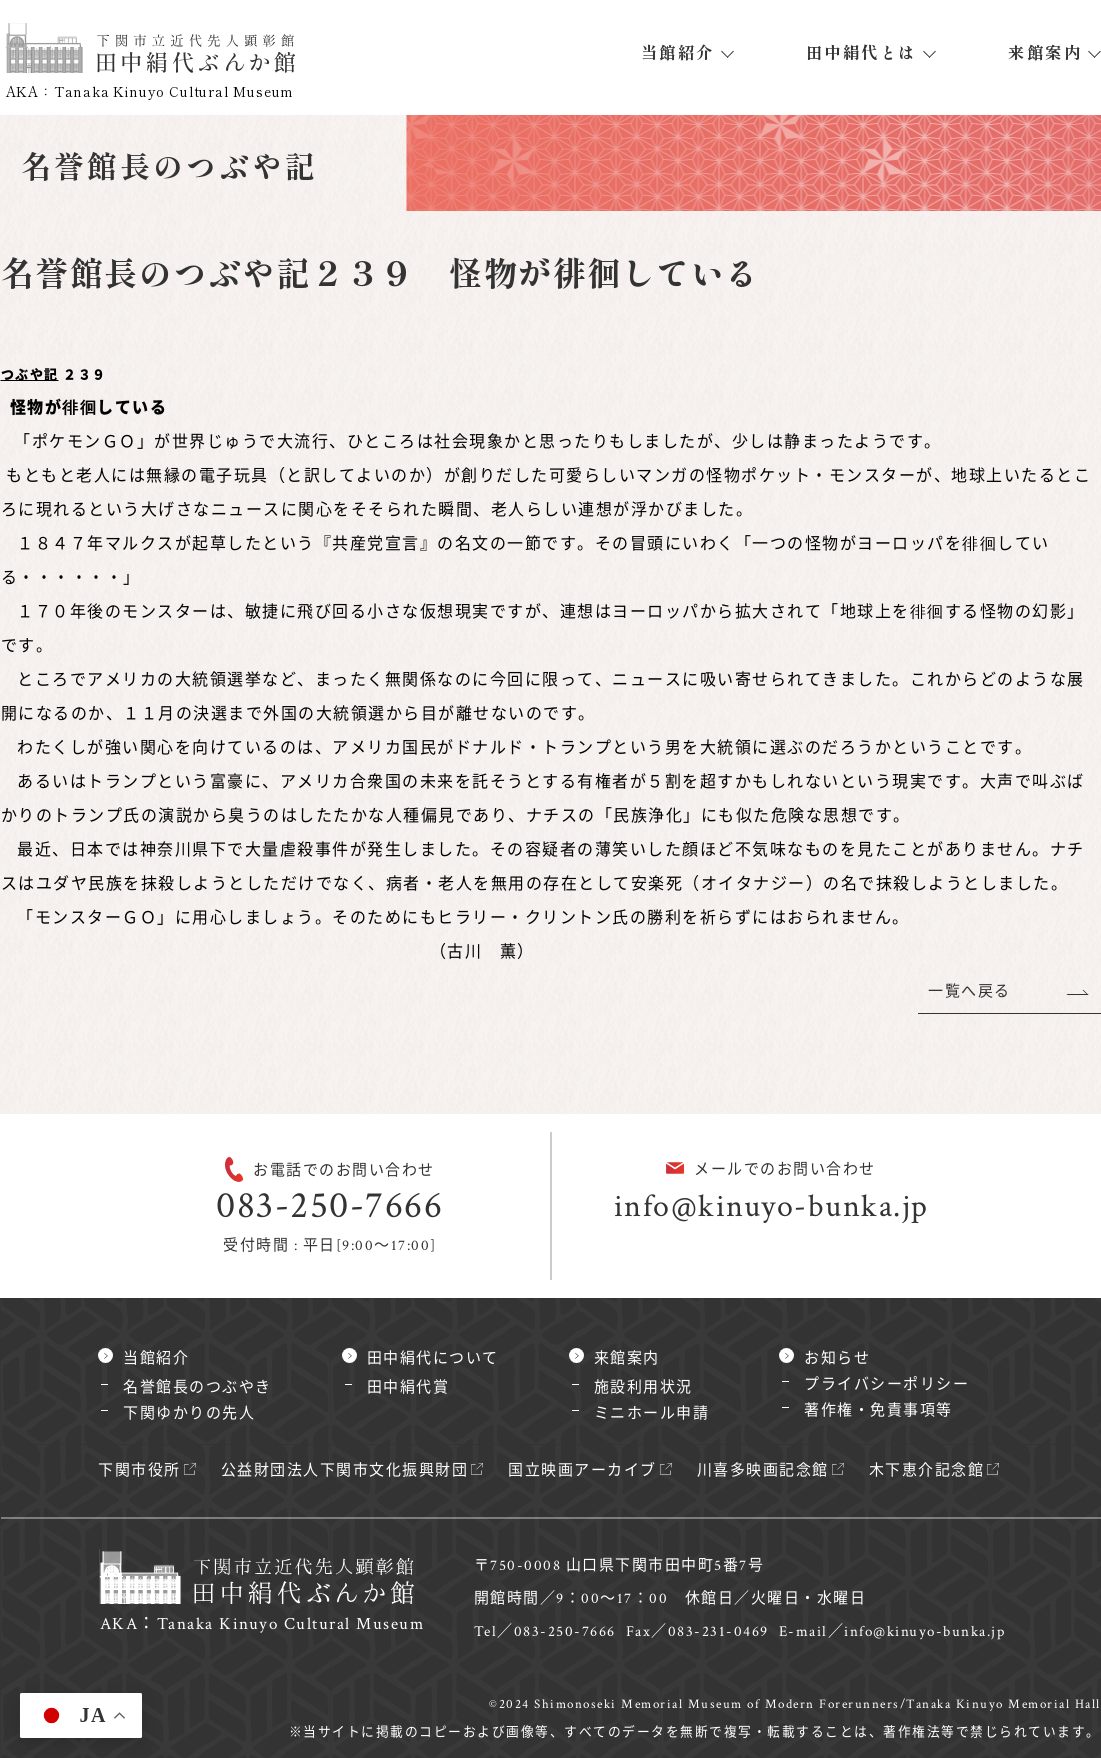  I want to click on 当館紹介, so click(678, 52).